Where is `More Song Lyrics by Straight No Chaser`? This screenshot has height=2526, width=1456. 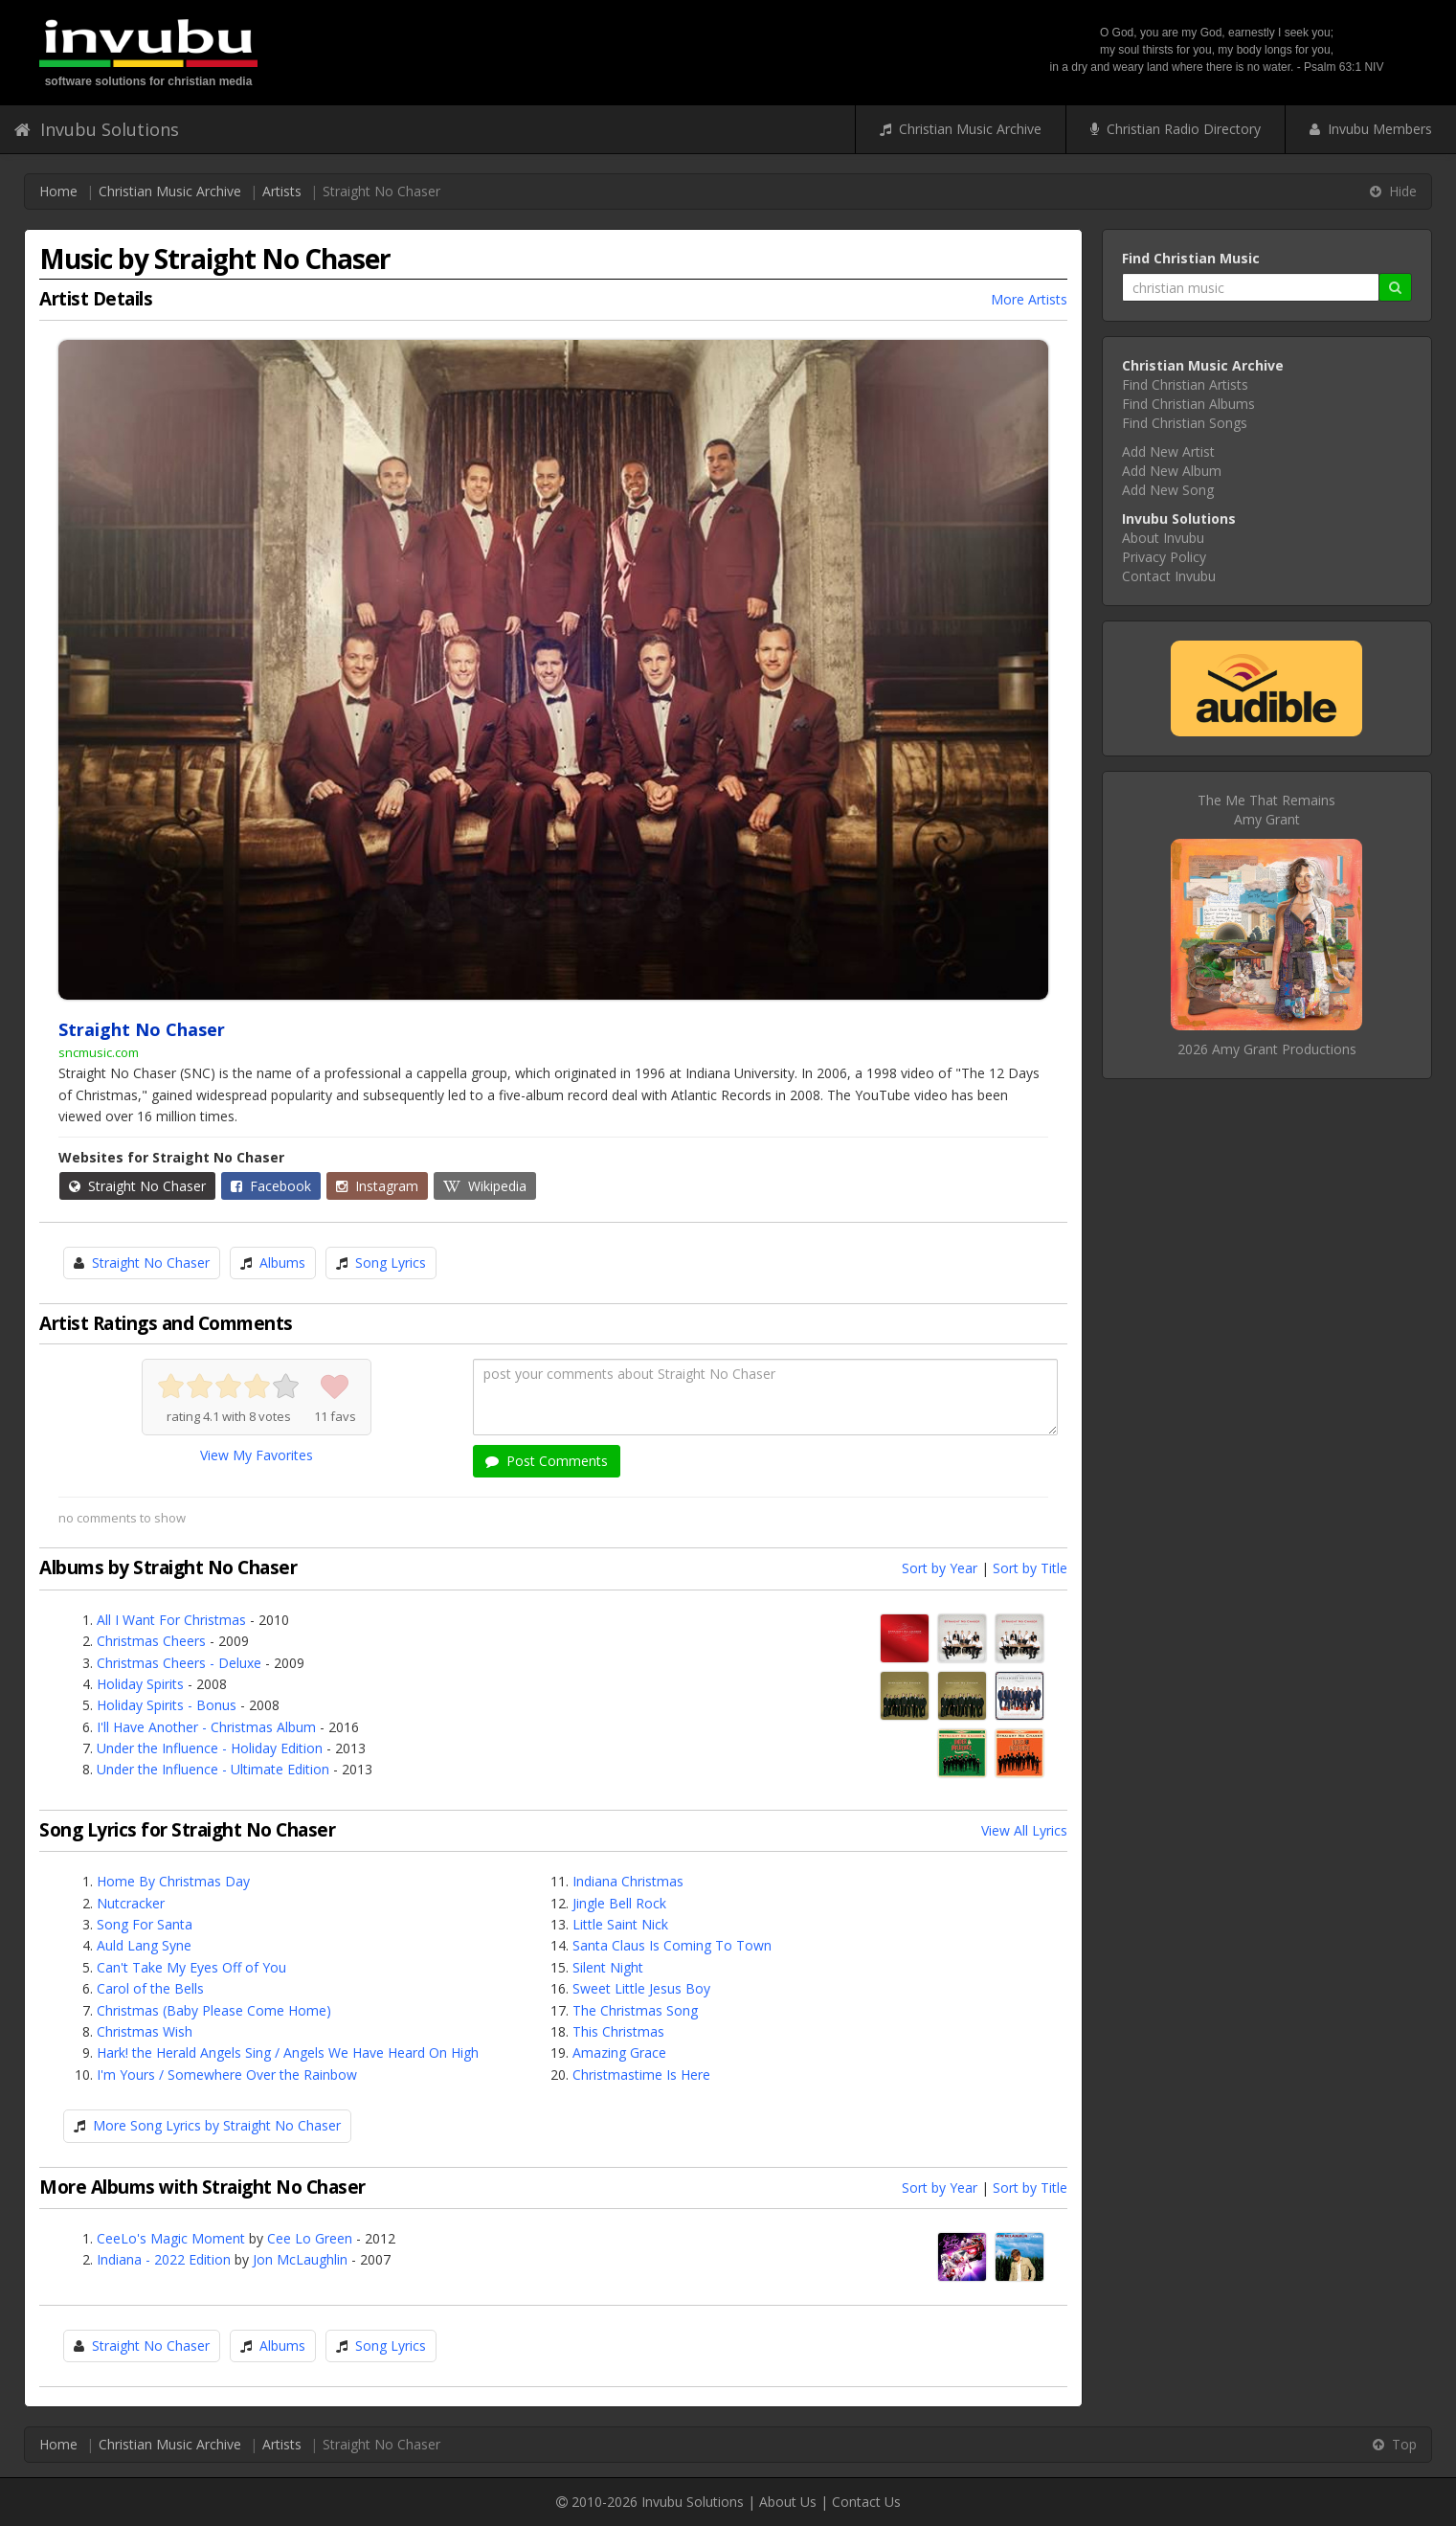 More Song Lyrics by Straight No Chaser is located at coordinates (217, 2125).